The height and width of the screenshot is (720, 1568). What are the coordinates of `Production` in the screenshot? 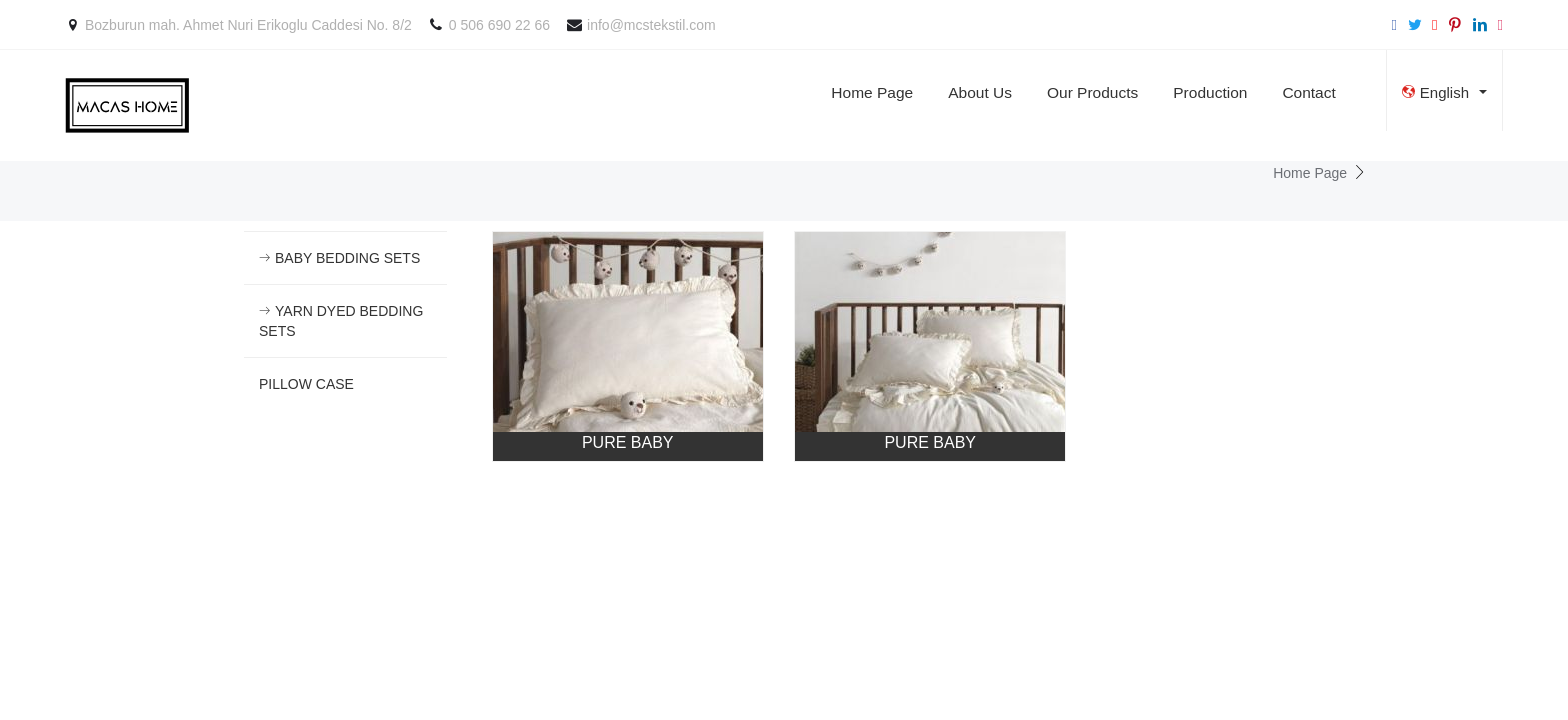 It's located at (1210, 92).